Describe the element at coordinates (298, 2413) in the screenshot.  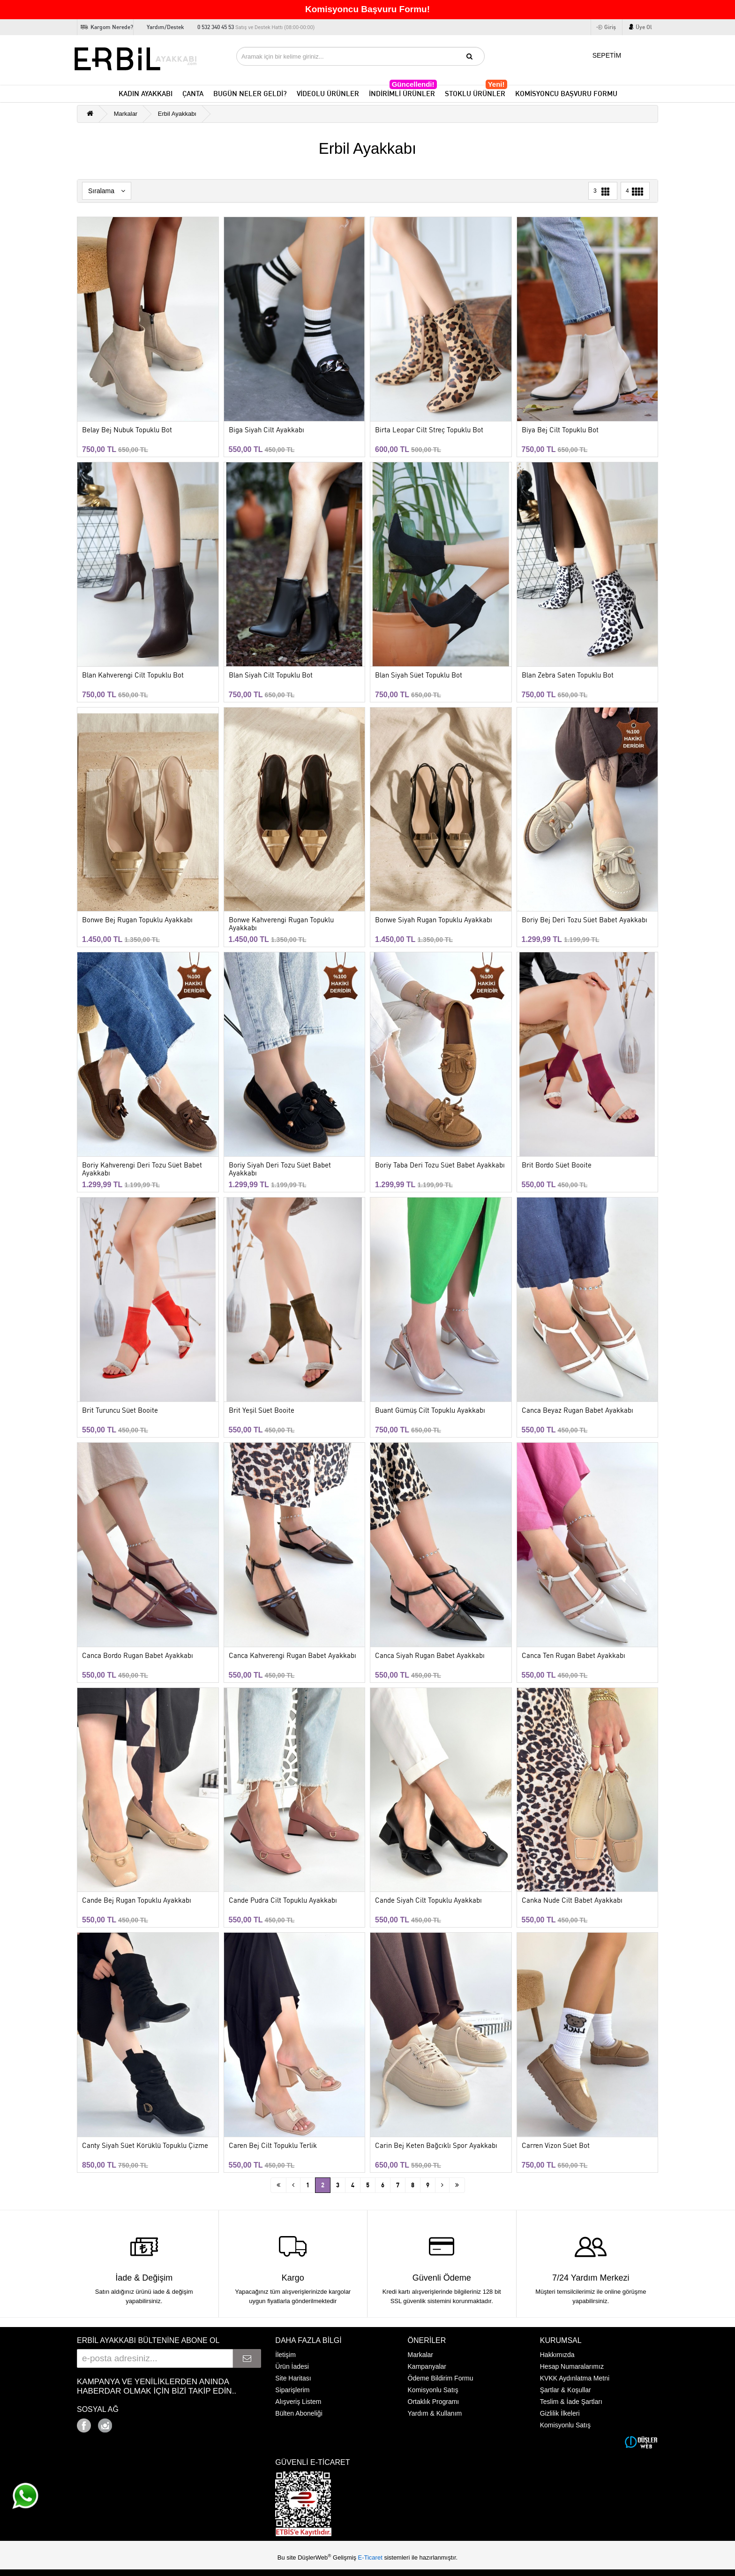
I see `Bülten Aboneliği` at that location.